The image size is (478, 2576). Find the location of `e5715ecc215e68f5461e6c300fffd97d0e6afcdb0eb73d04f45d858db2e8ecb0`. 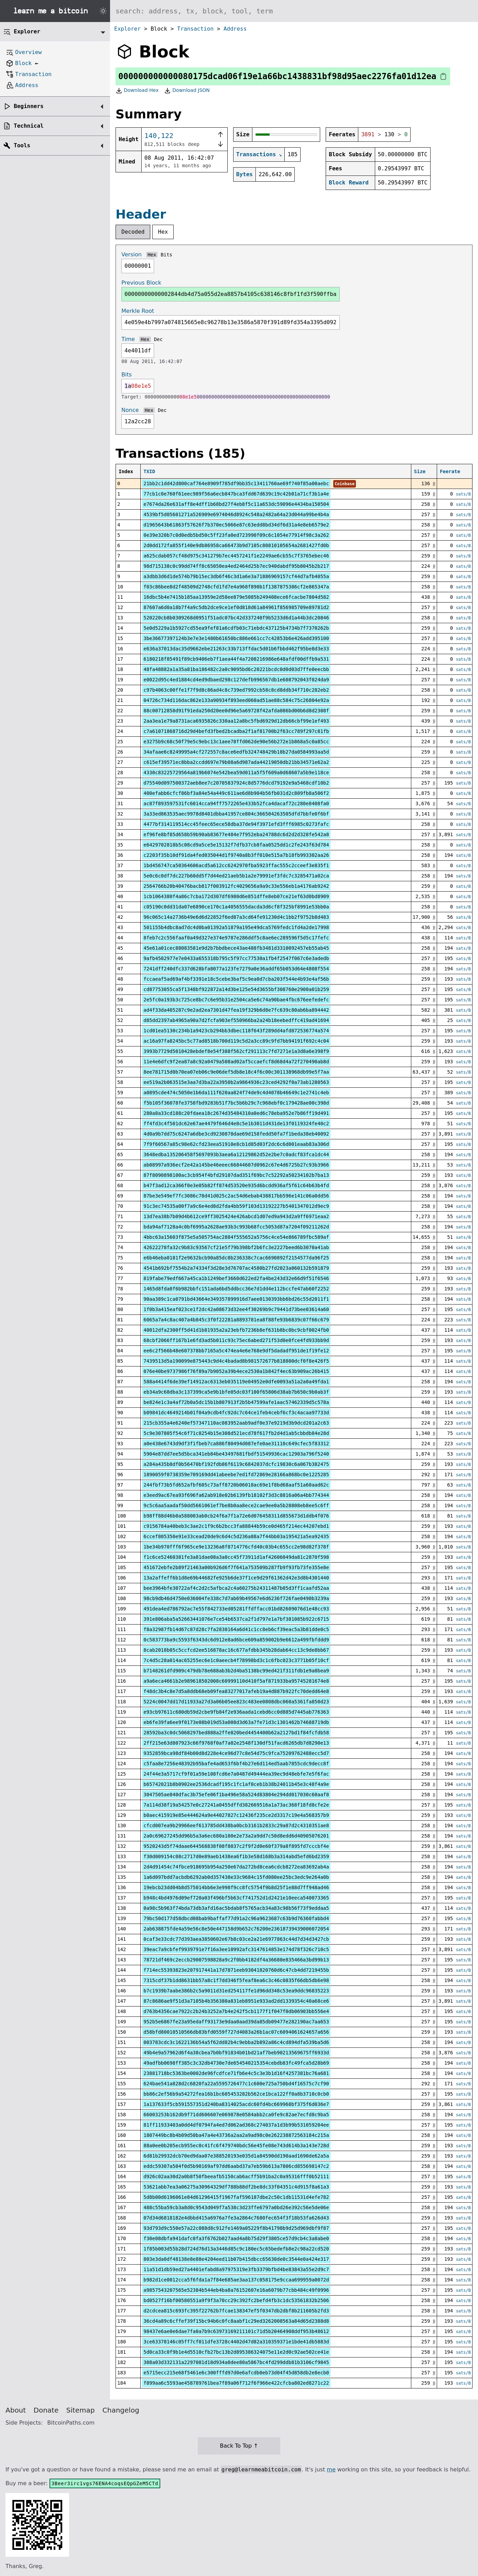

e5715ecc215e68f5461e6c300fffd97d0e6afcdb0eb73d04f45d858db2e8ecb0 is located at coordinates (236, 2372).